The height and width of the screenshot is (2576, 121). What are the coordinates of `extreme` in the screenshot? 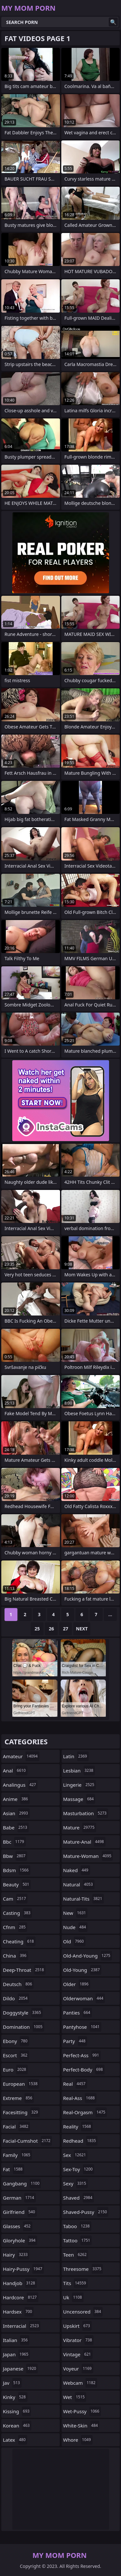 It's located at (18, 2098).